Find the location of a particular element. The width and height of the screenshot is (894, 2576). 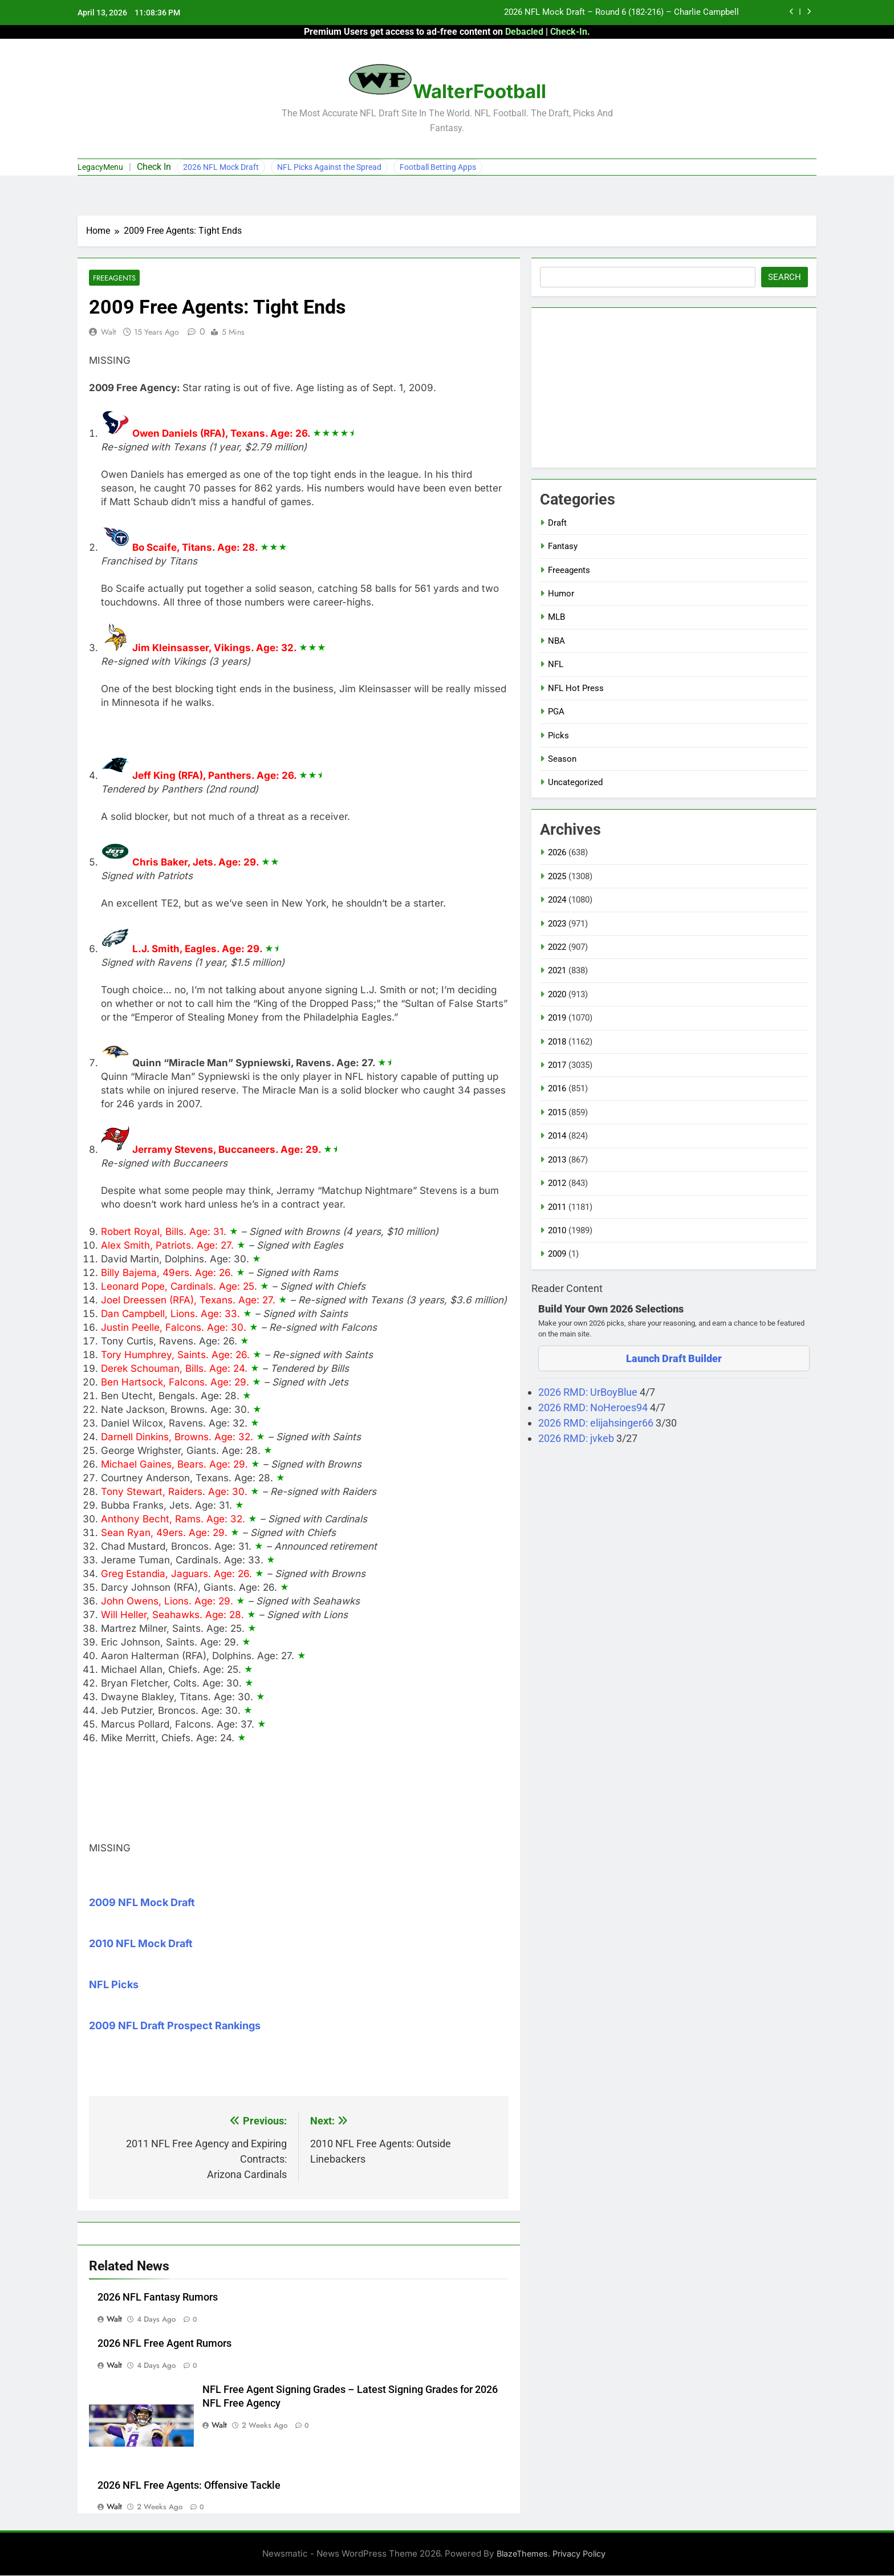

LegacyMenu is located at coordinates (100, 167).